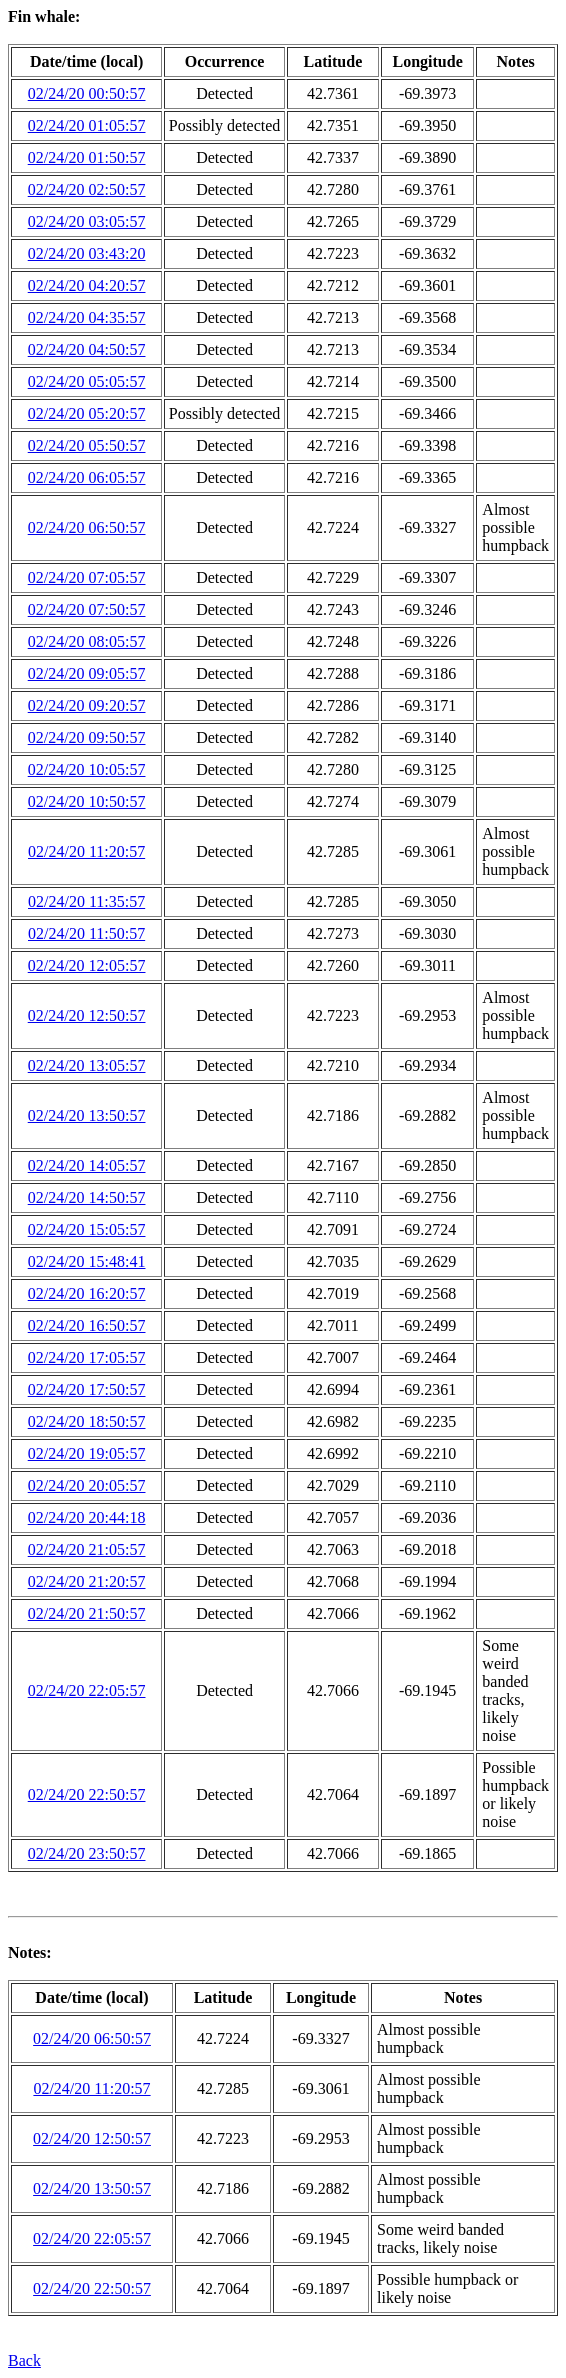  What do you see at coordinates (87, 527) in the screenshot?
I see `02/24/20 06:50:57` at bounding box center [87, 527].